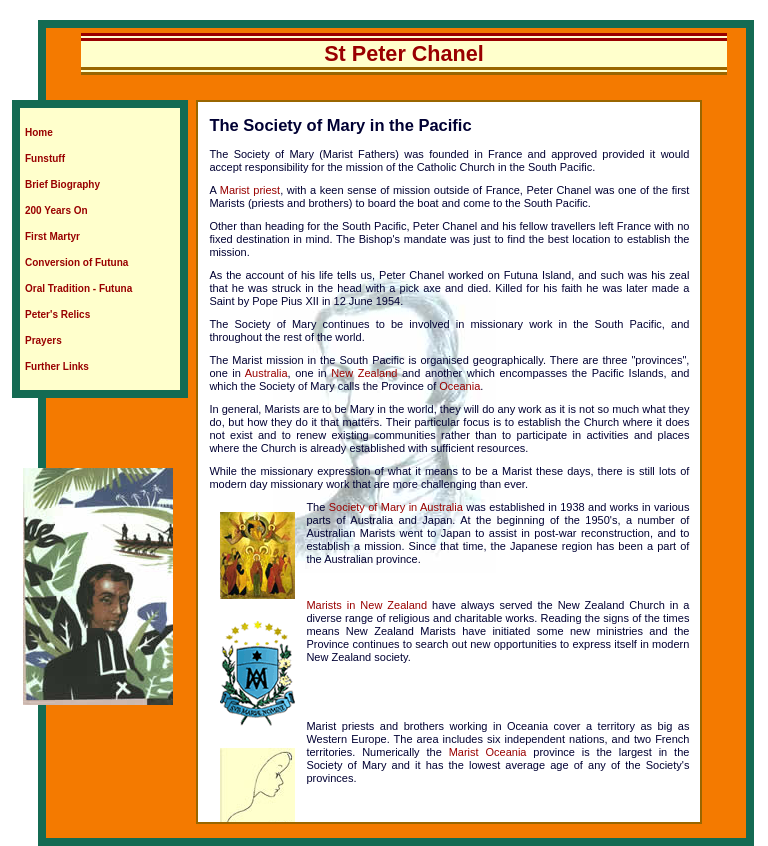 This screenshot has height=846, width=768. I want to click on Australia, so click(266, 373).